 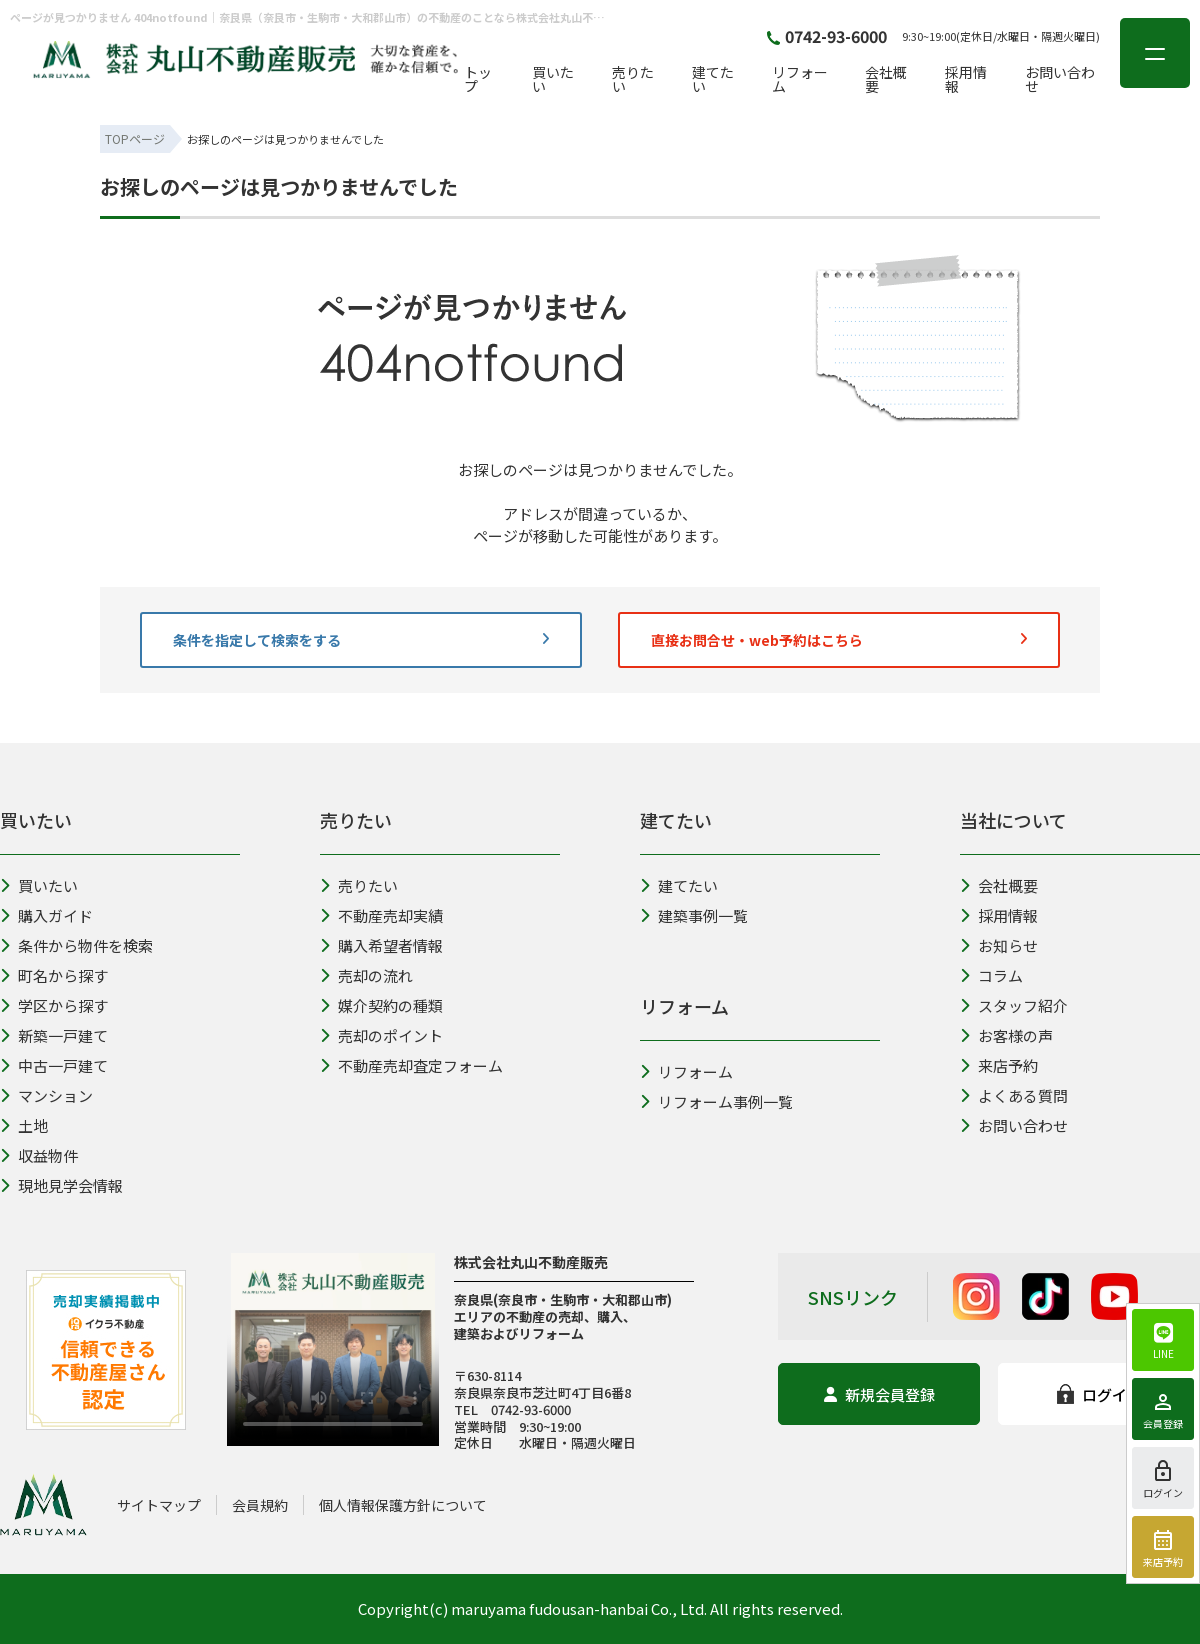 What do you see at coordinates (1099, 1394) in the screenshot?
I see `ログイン` at bounding box center [1099, 1394].